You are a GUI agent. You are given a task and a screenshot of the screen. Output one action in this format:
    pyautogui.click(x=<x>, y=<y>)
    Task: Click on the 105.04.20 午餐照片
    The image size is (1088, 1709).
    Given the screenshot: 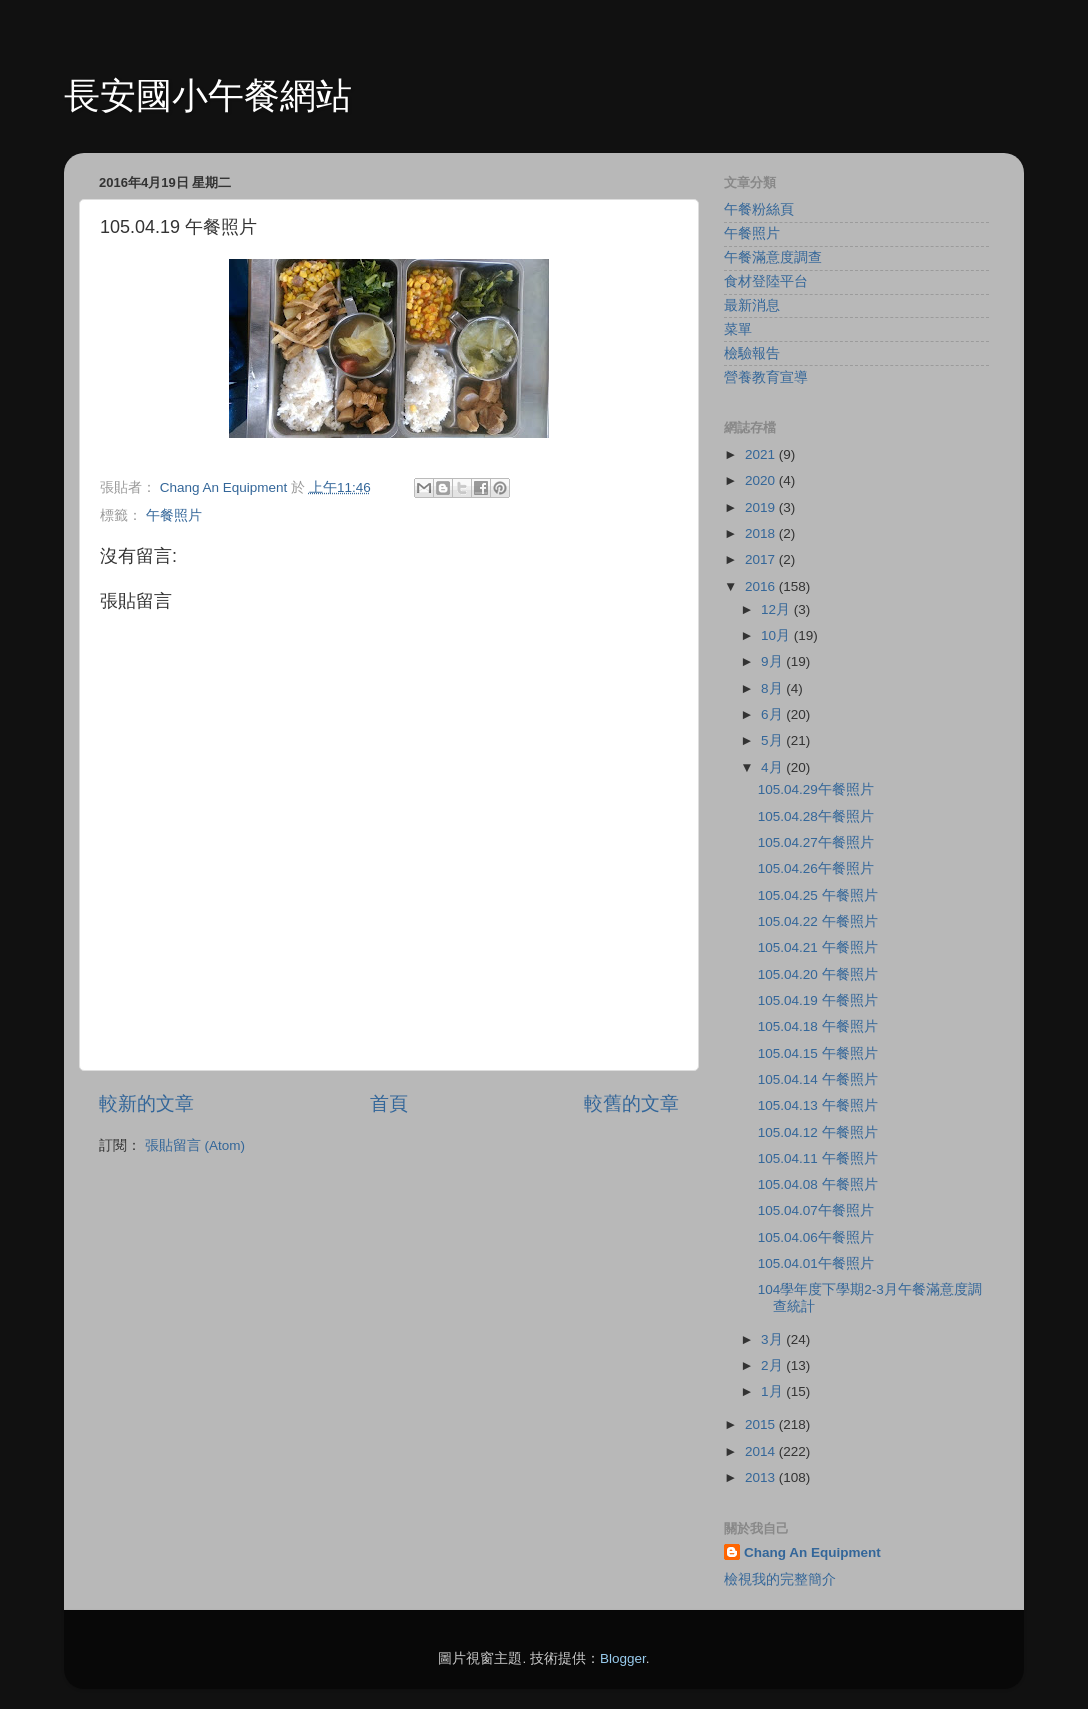 What is the action you would take?
    pyautogui.click(x=818, y=974)
    